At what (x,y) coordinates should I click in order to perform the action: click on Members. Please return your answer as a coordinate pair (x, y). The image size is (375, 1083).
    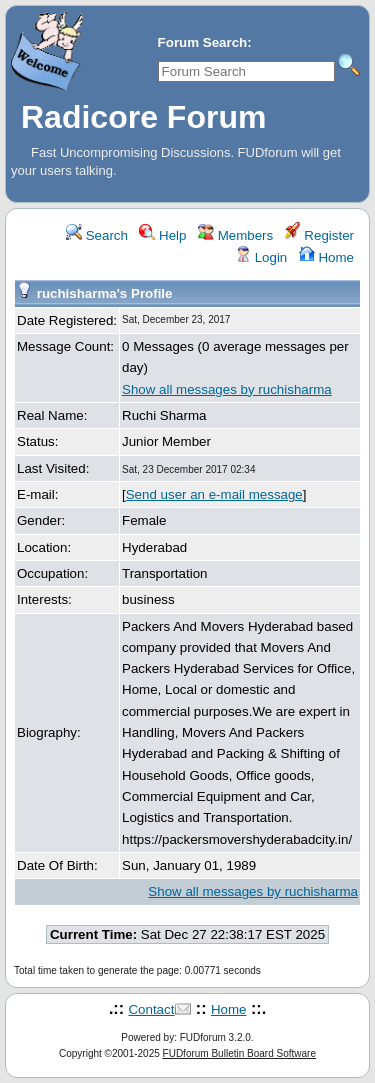
    Looking at the image, I should click on (235, 235).